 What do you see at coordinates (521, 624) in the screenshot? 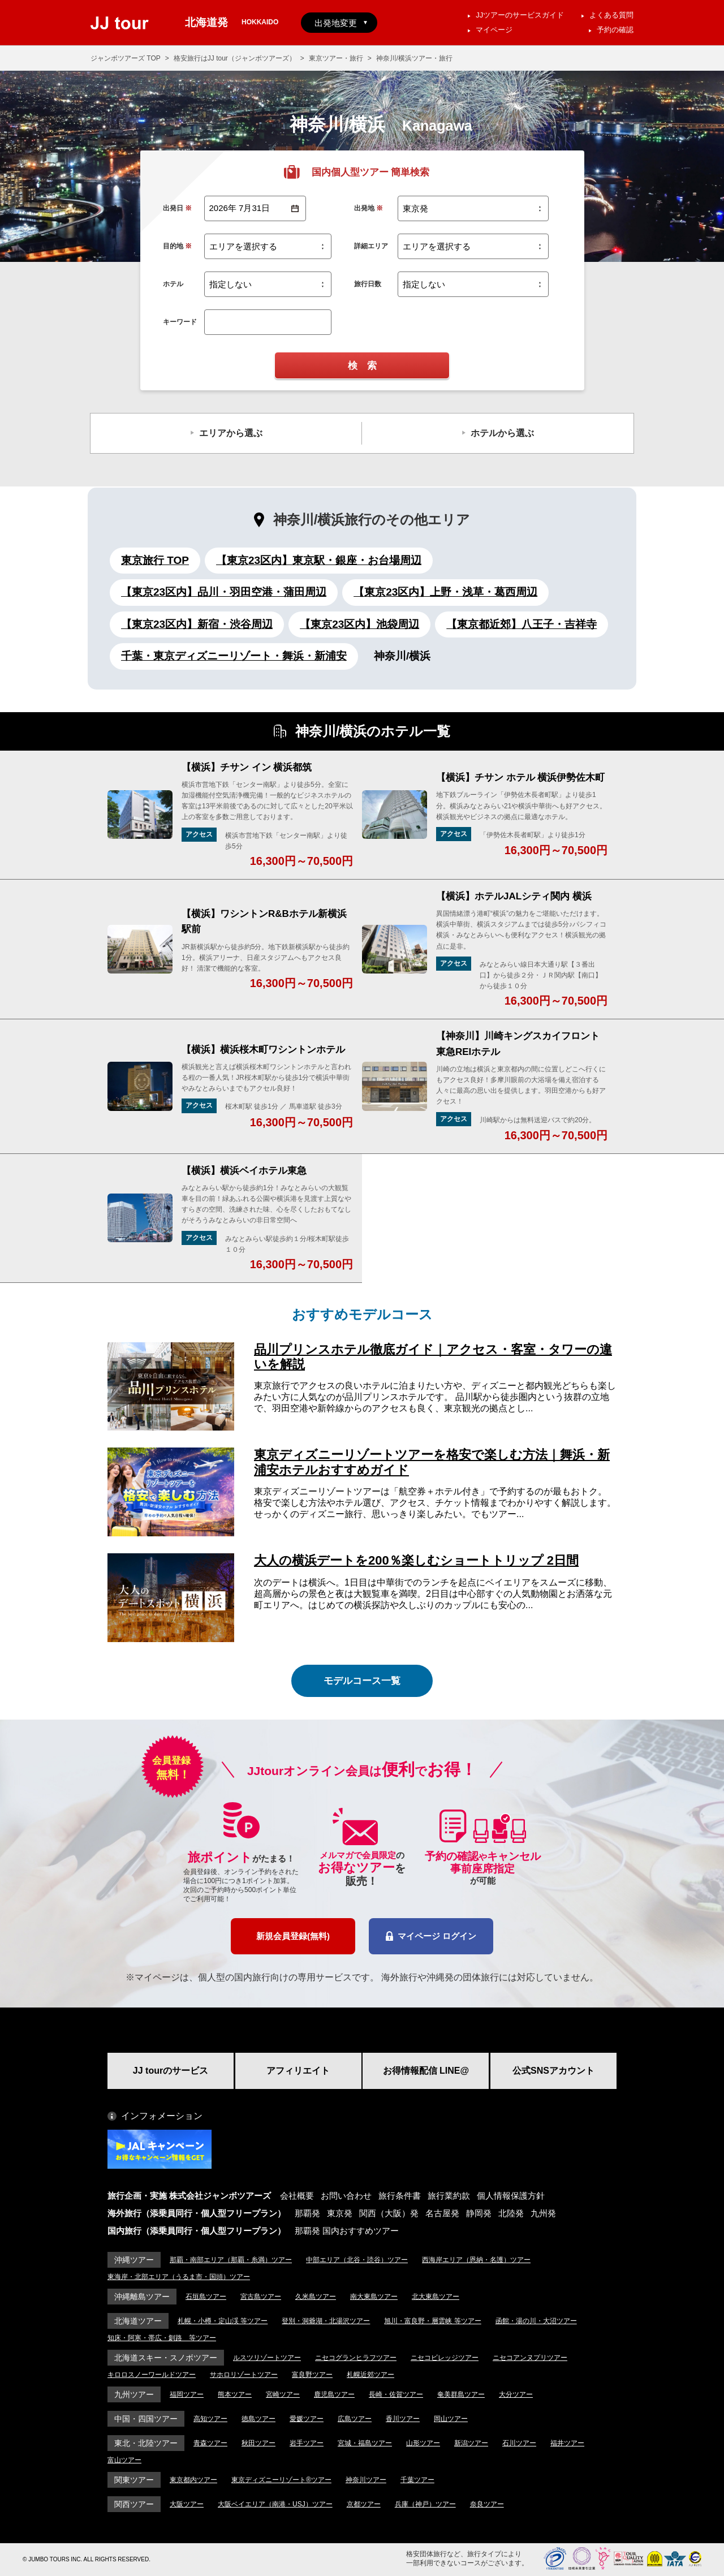
I see `【東京都近郊】八王子・吉祥寺` at bounding box center [521, 624].